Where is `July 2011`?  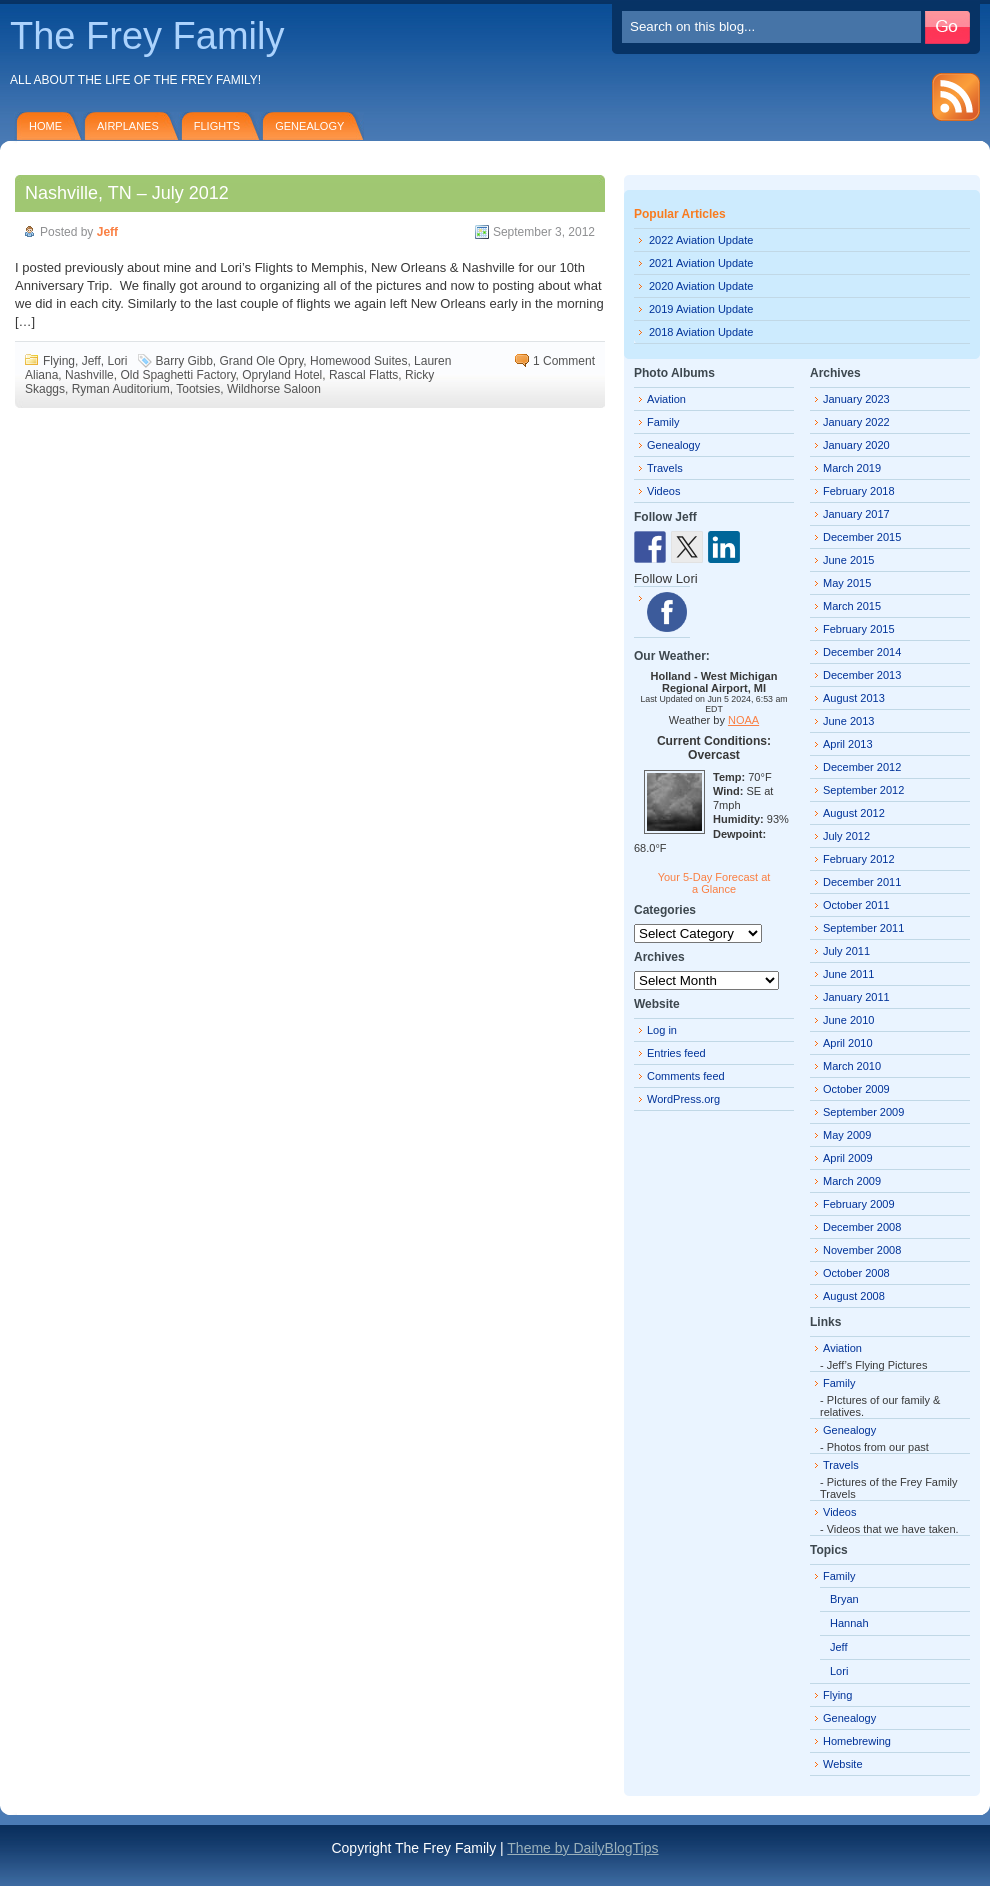
July 2011 is located at coordinates (846, 951).